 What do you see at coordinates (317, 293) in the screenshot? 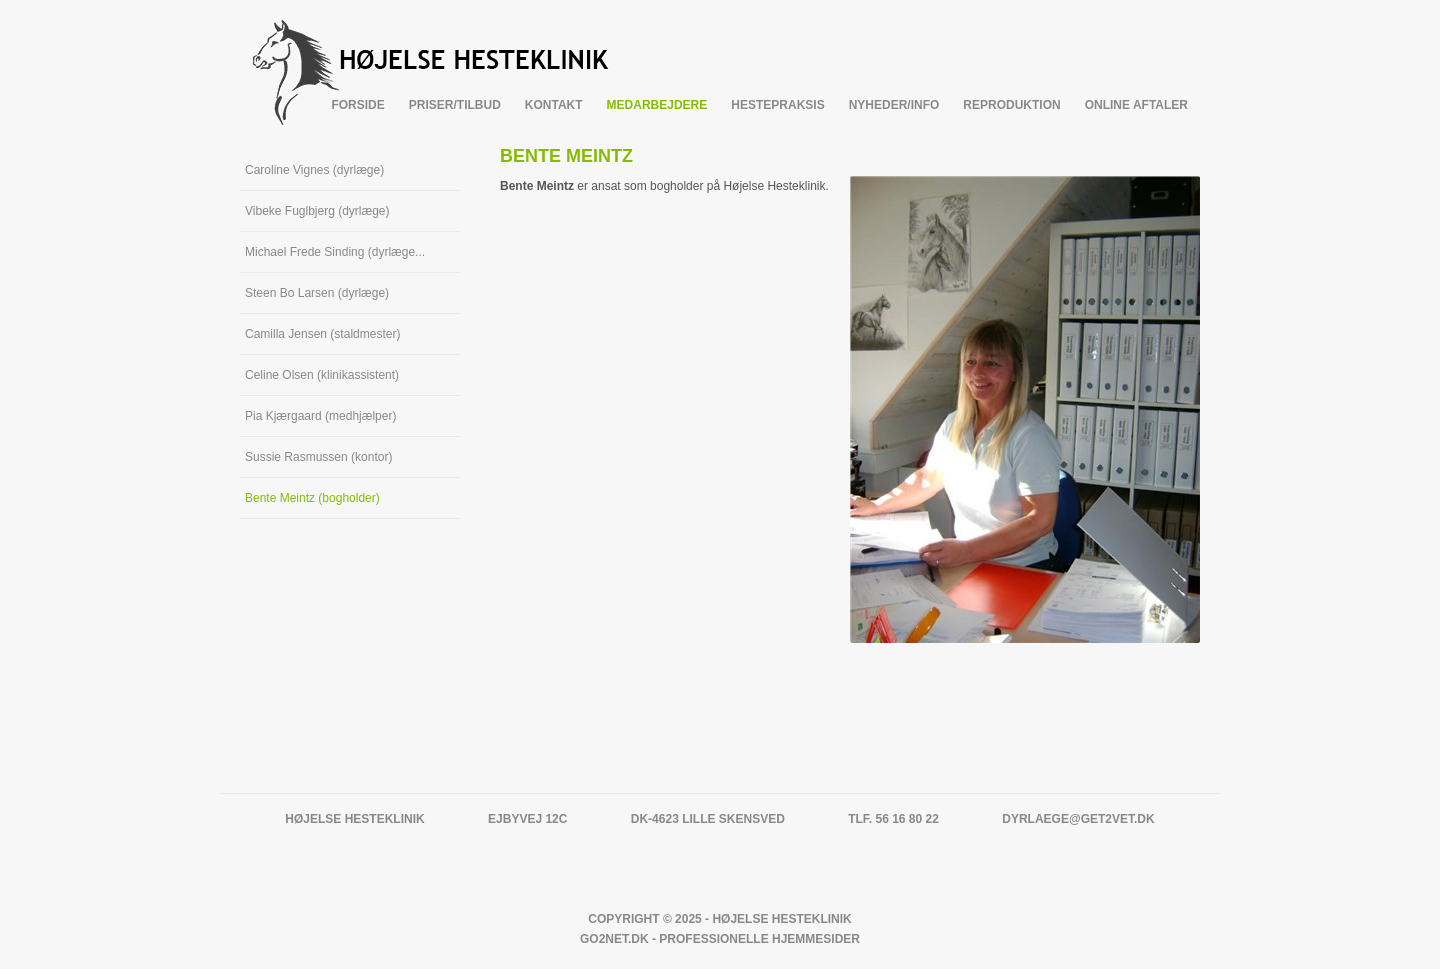
I see `Steen Bo Larsen (dyrlæge)` at bounding box center [317, 293].